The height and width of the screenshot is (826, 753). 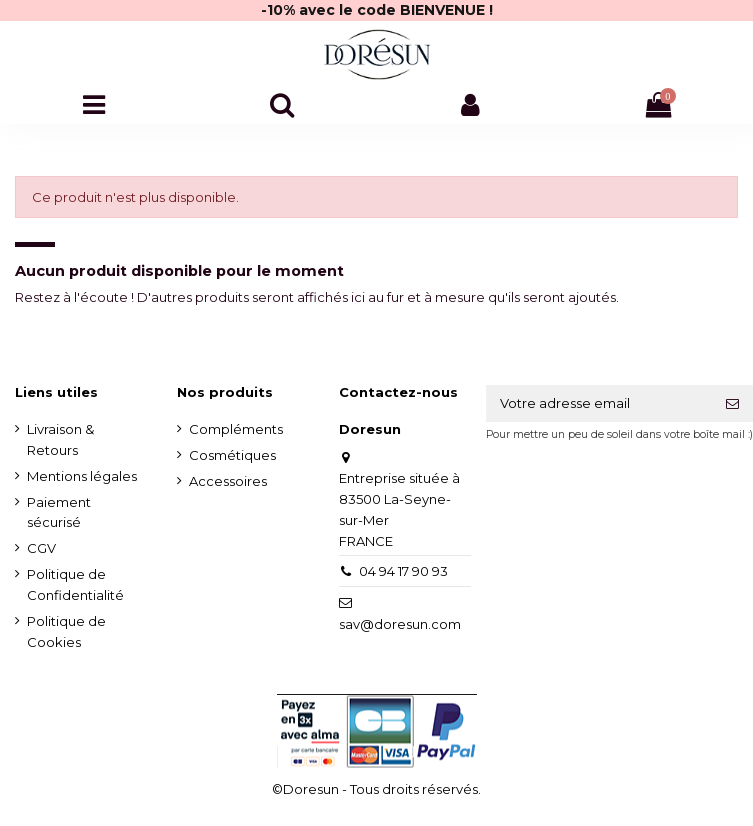 I want to click on Compléments, so click(x=236, y=429).